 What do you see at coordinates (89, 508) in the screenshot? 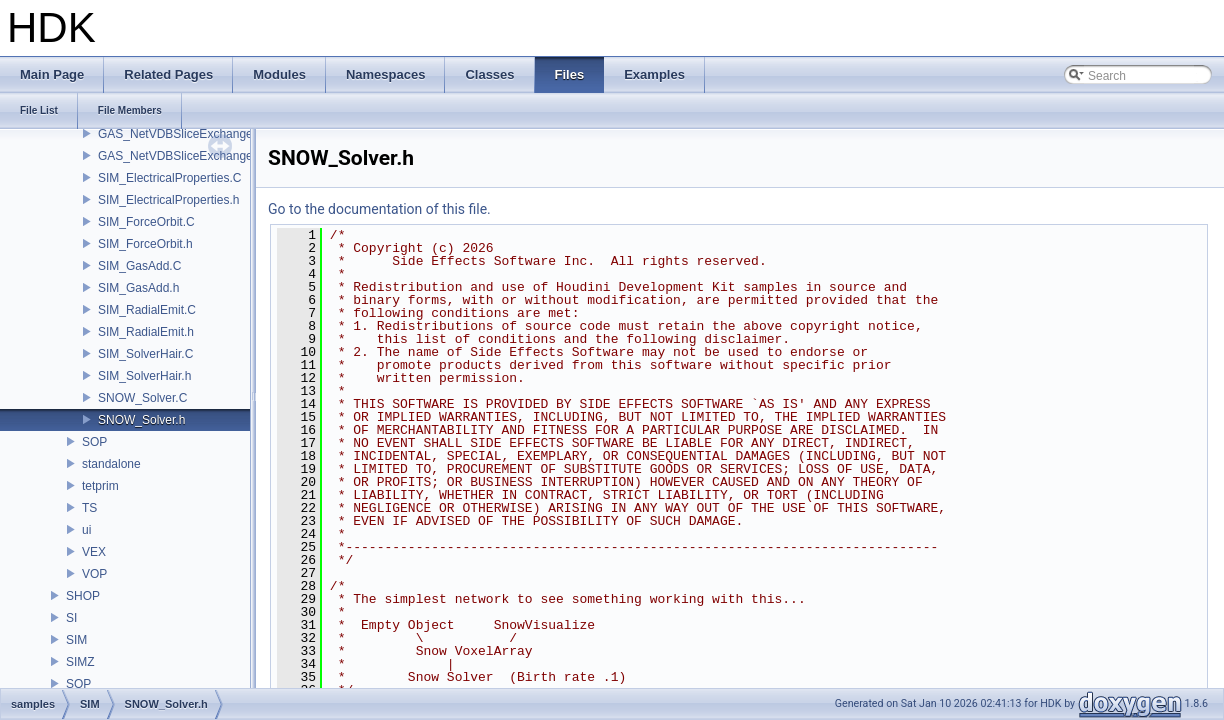
I see `TS` at bounding box center [89, 508].